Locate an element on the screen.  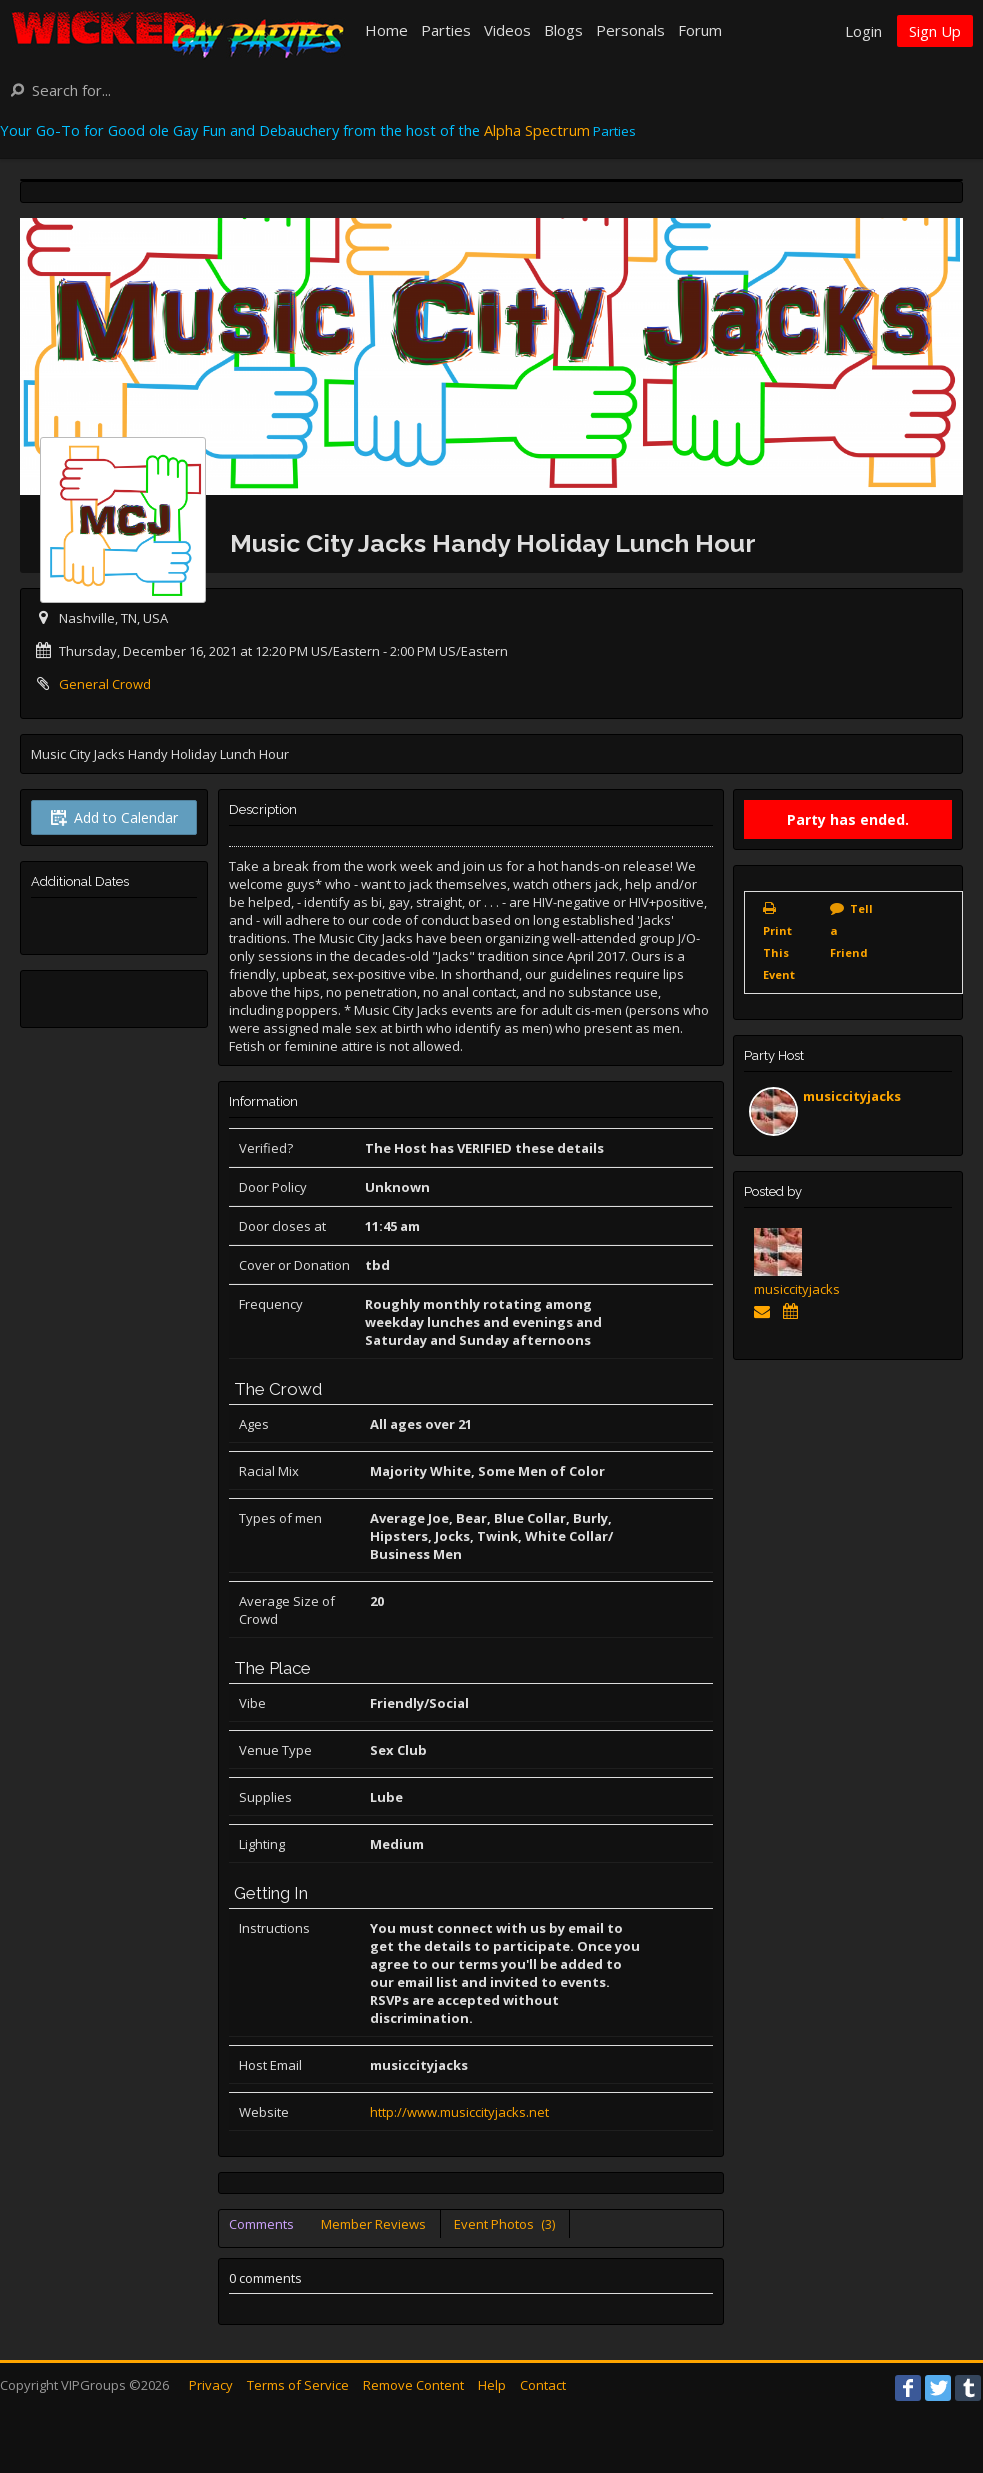
Login is located at coordinates (863, 31).